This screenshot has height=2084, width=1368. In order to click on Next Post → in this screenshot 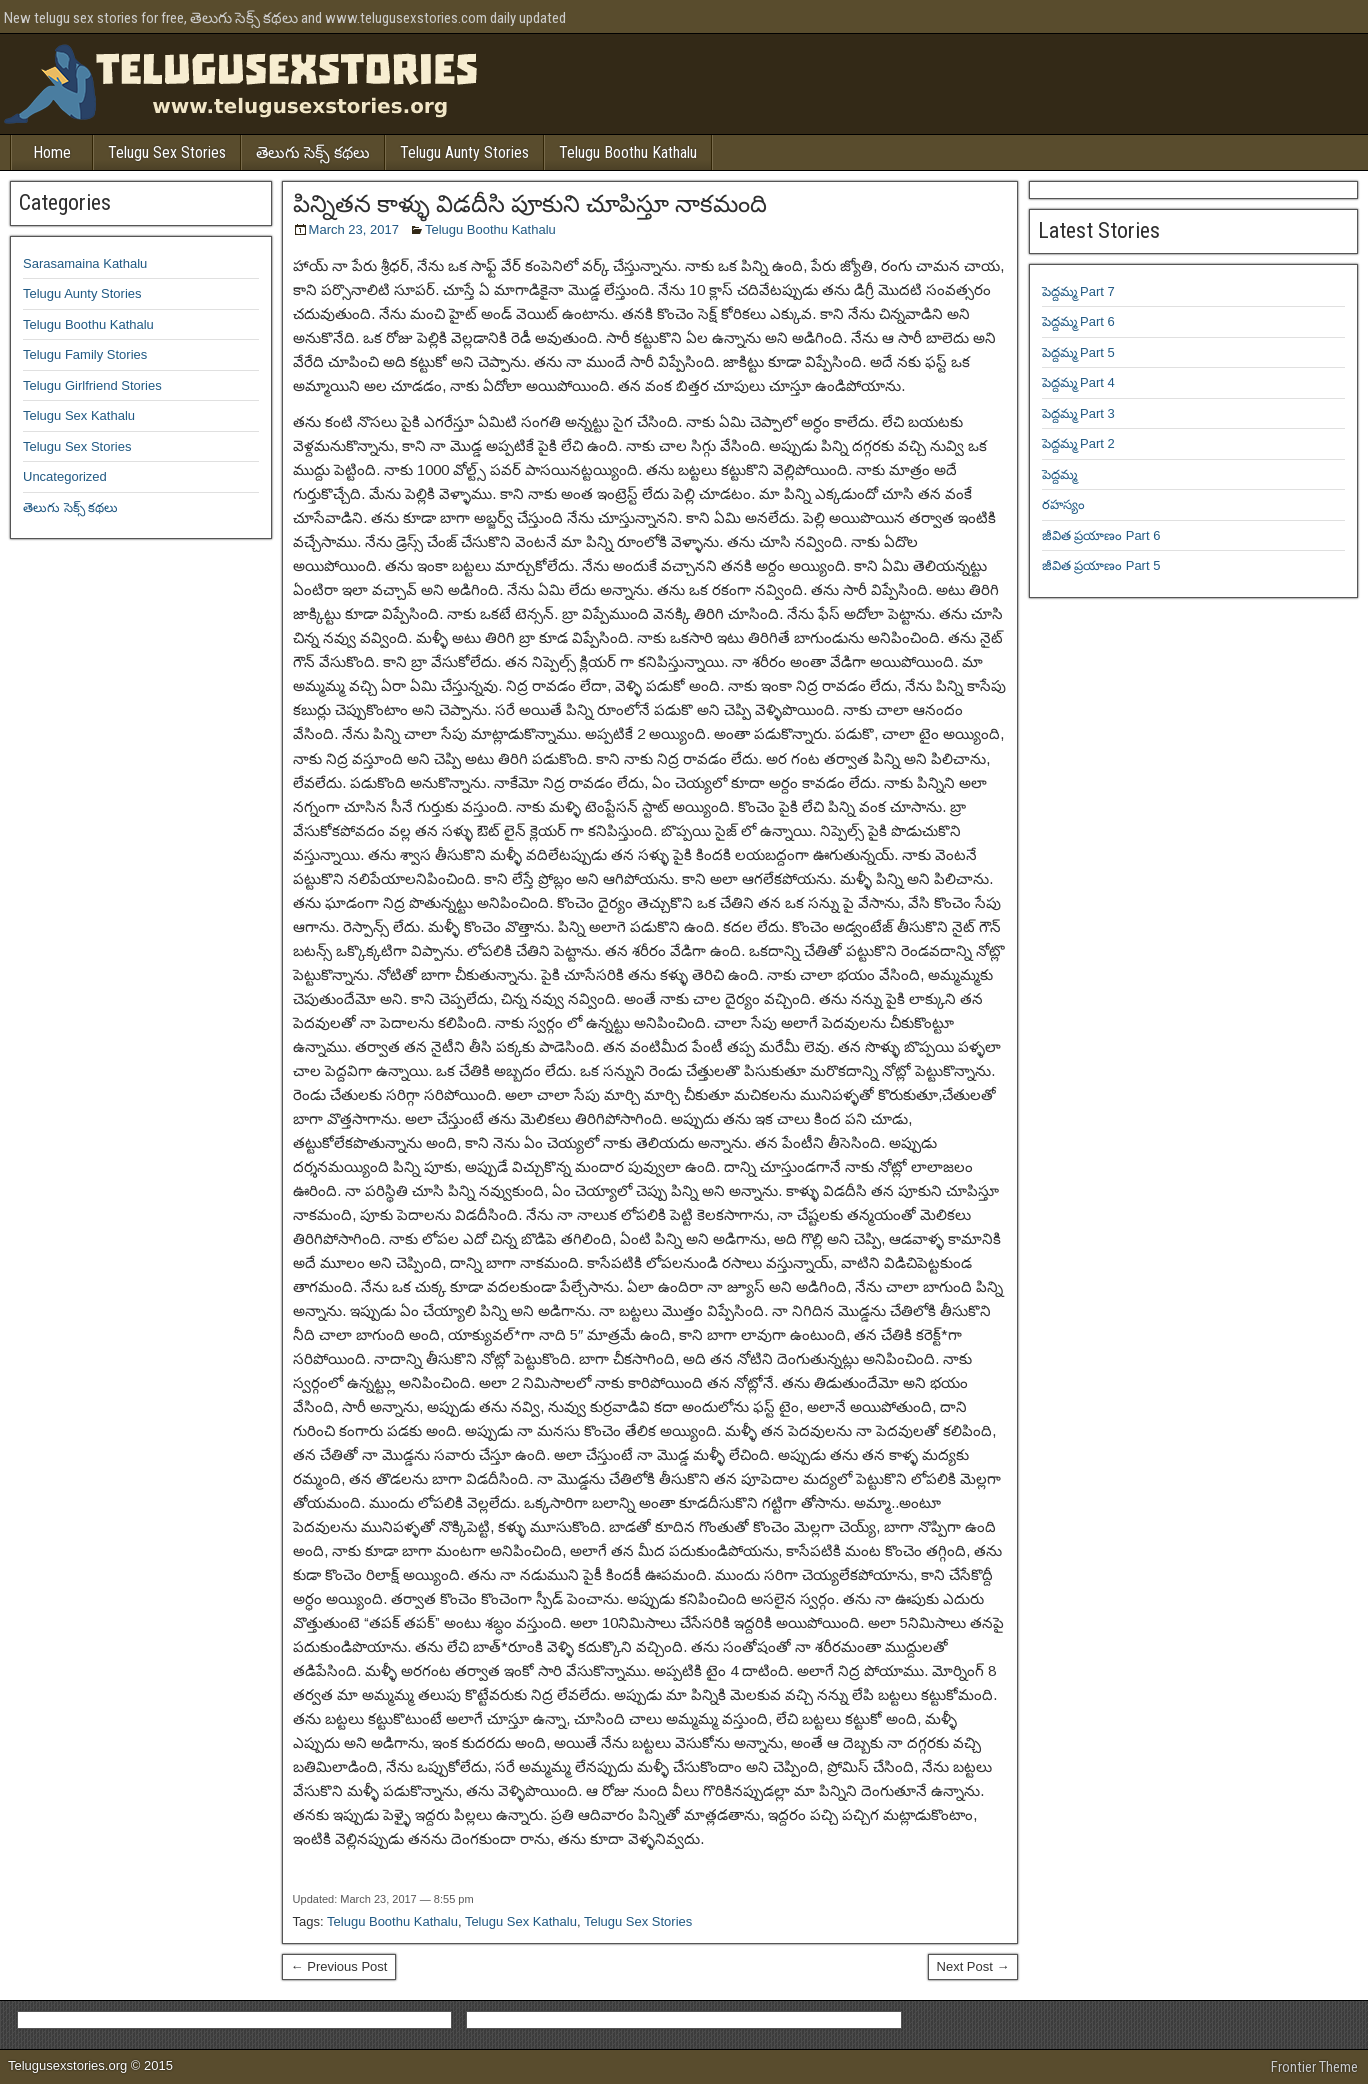, I will do `click(973, 1966)`.